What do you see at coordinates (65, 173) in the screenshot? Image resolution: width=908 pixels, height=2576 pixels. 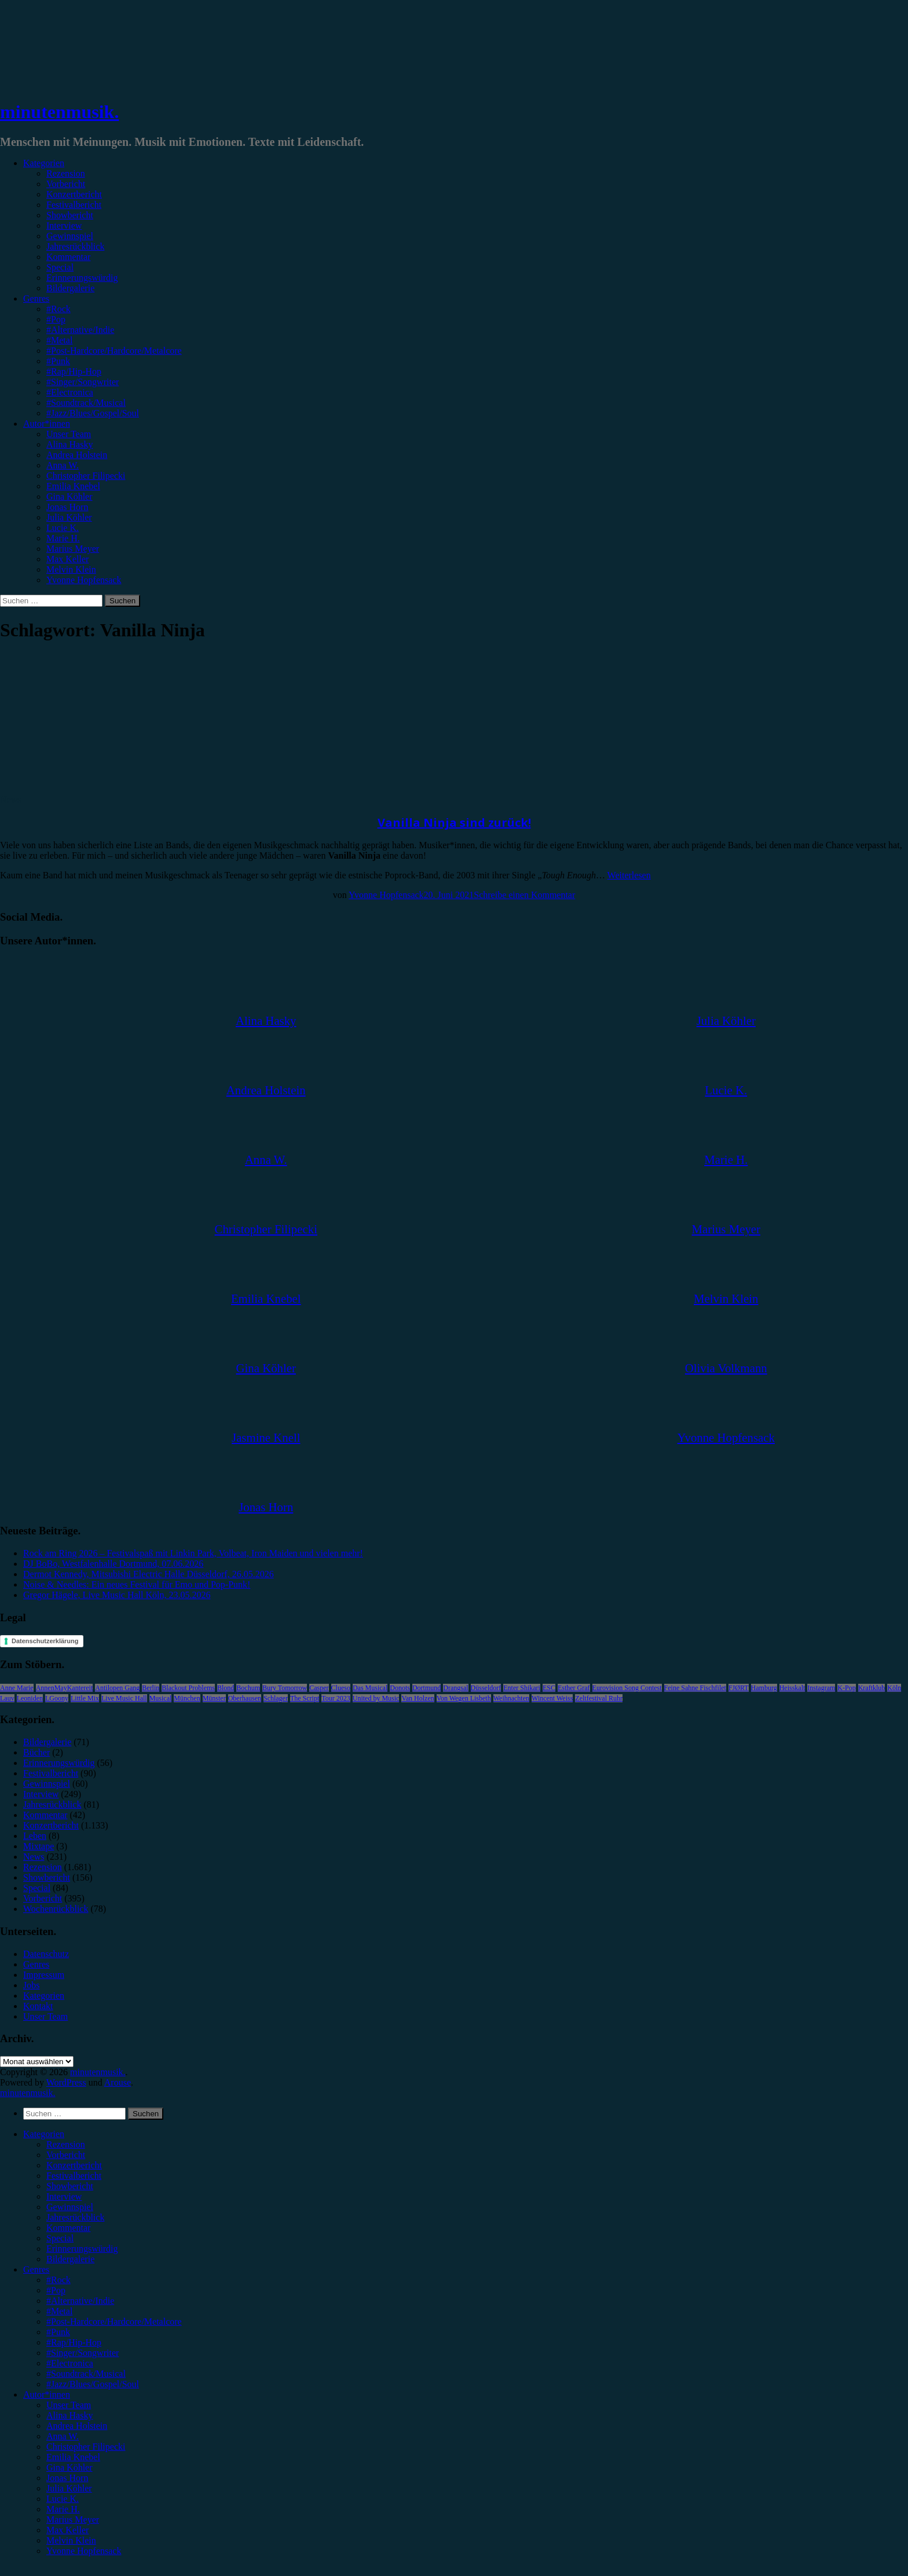 I see `Rezension` at bounding box center [65, 173].